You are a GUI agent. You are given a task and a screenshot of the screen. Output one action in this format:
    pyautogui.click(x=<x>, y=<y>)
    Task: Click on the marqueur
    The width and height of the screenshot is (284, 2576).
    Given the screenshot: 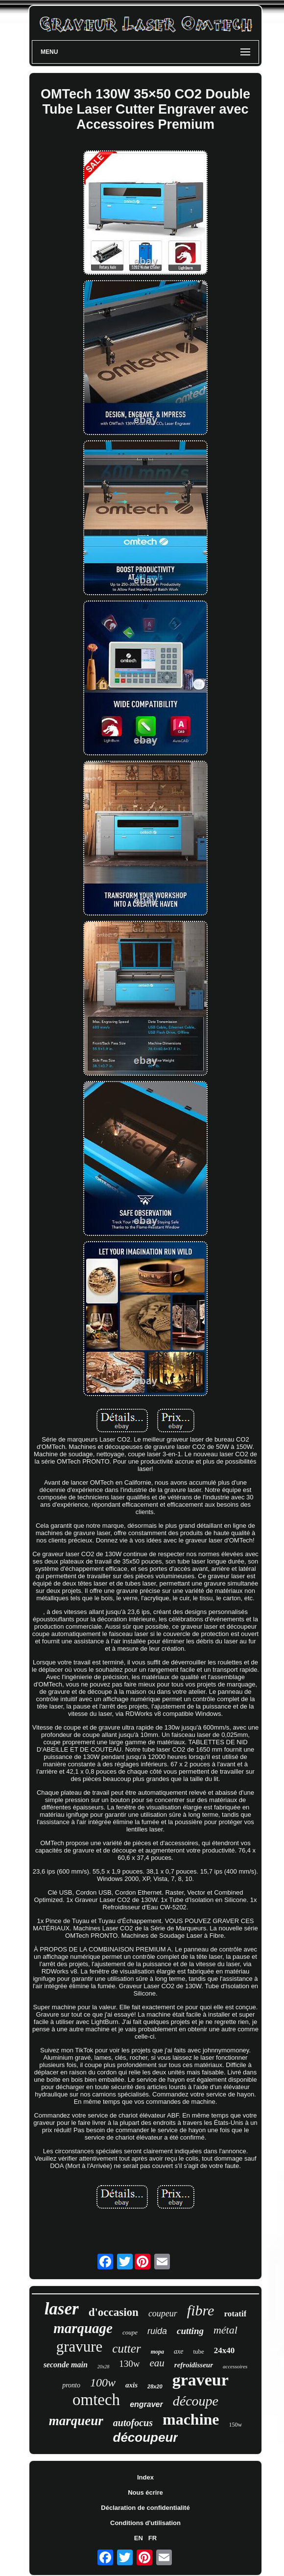 What is the action you would take?
    pyautogui.click(x=76, y=2420)
    